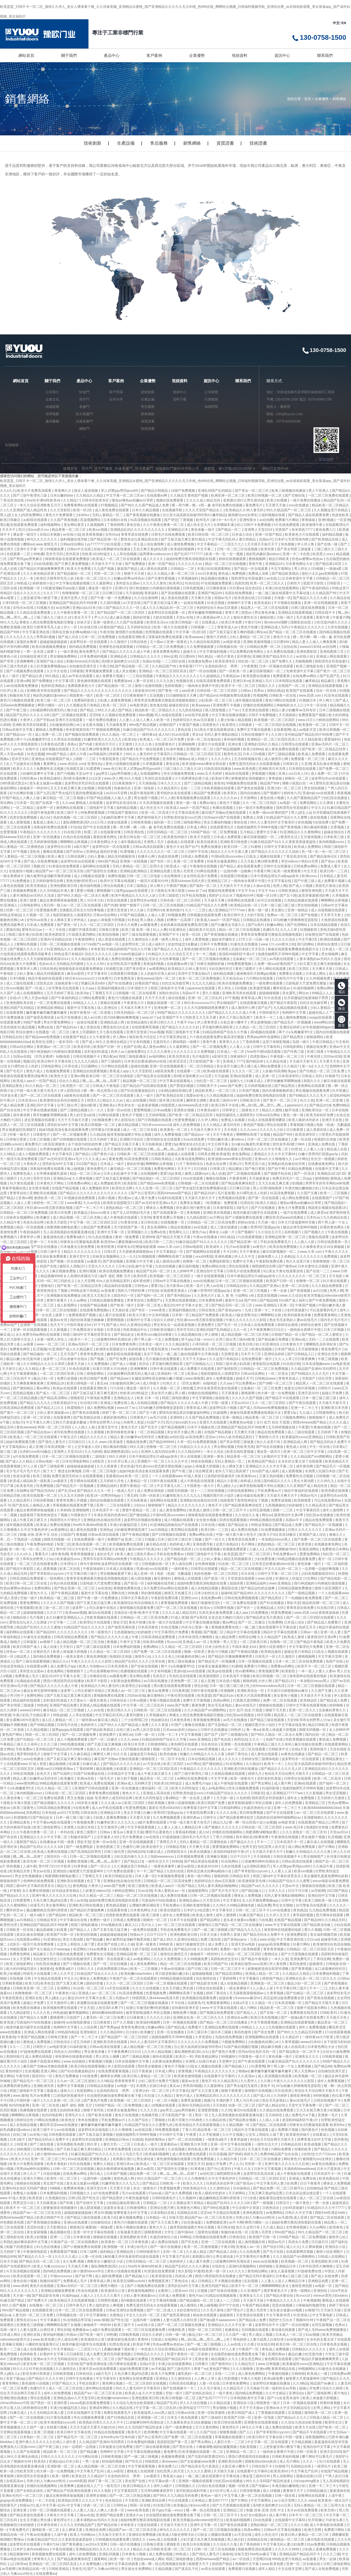  Describe the element at coordinates (227, 856) in the screenshot. I see `中国hd高清xxxxvideo` at that location.